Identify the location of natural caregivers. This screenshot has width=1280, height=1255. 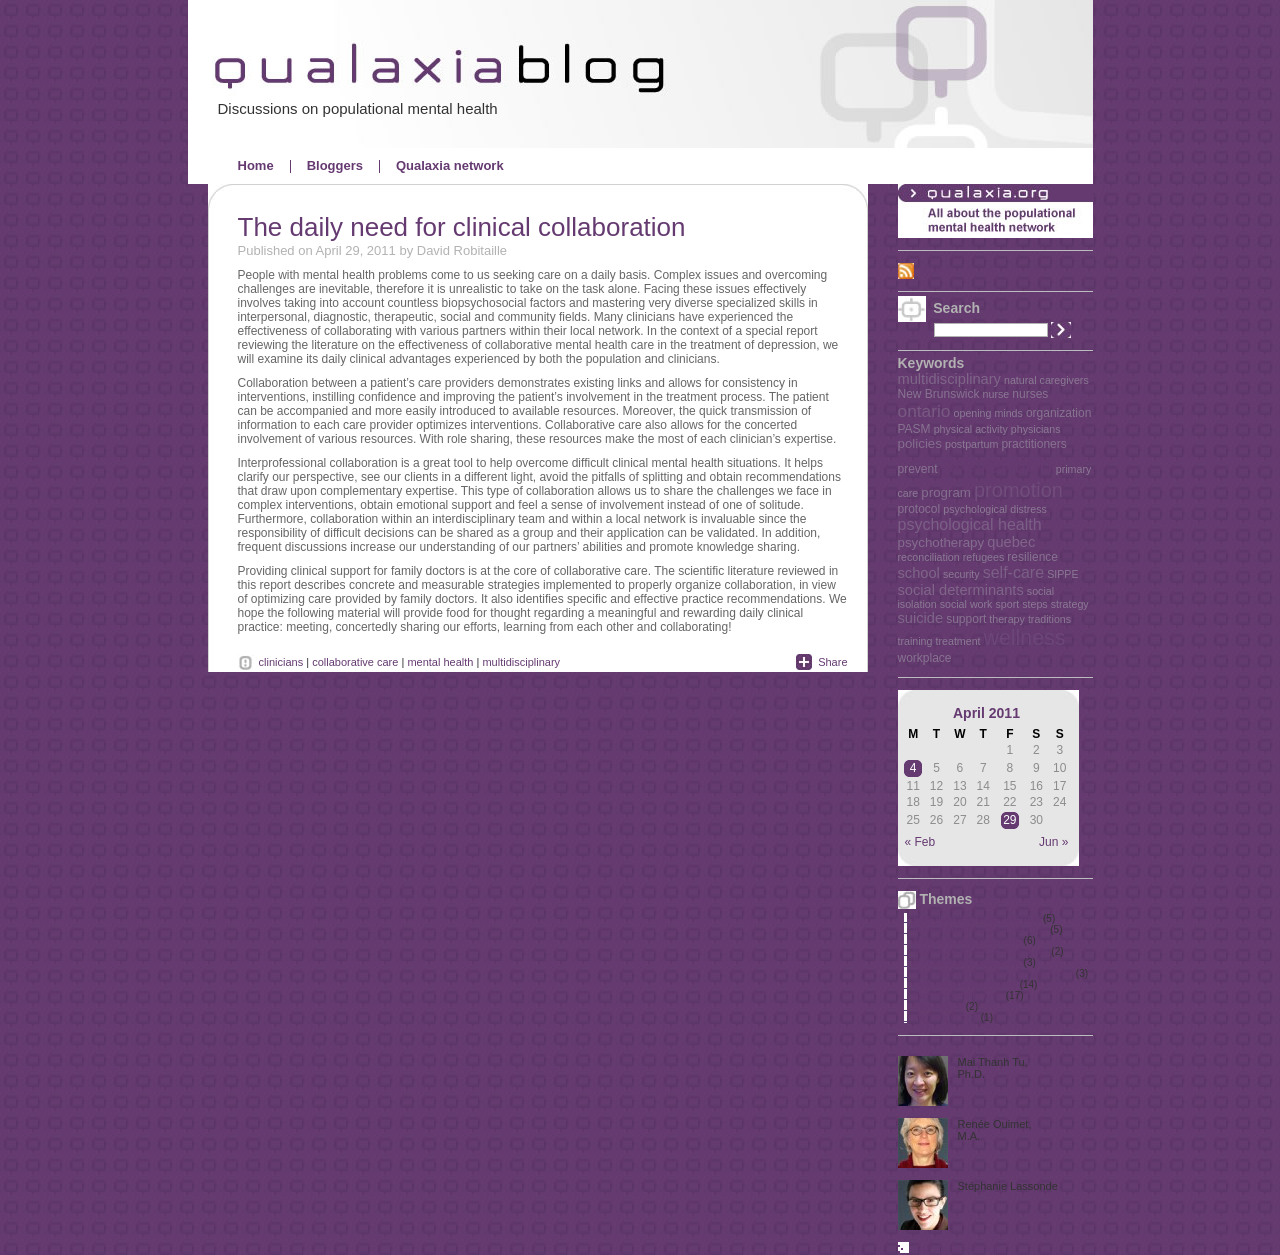
(1046, 380).